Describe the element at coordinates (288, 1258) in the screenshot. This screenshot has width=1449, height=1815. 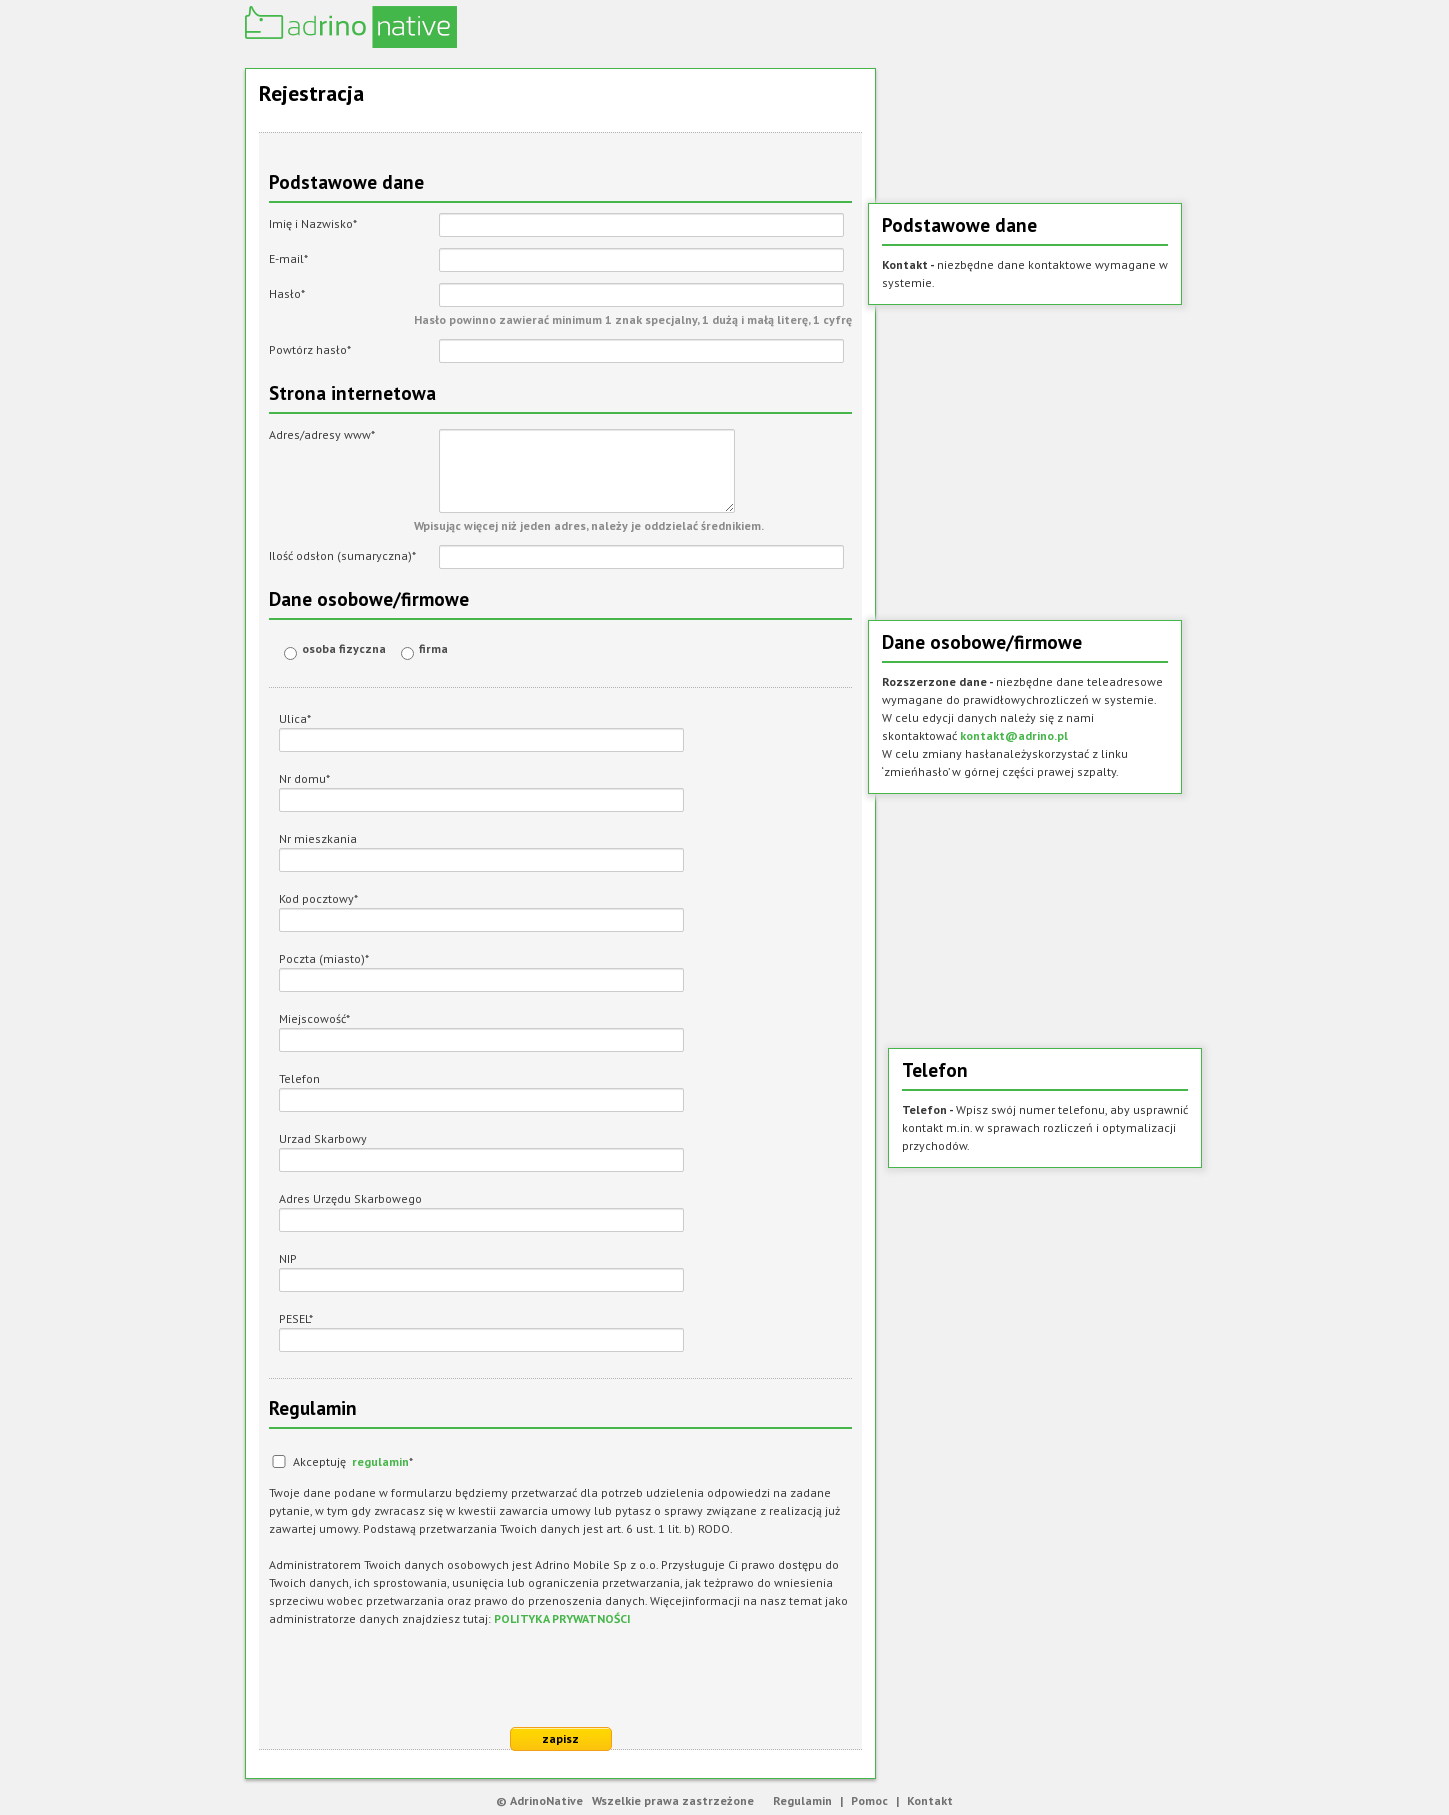
I see `NIP` at that location.